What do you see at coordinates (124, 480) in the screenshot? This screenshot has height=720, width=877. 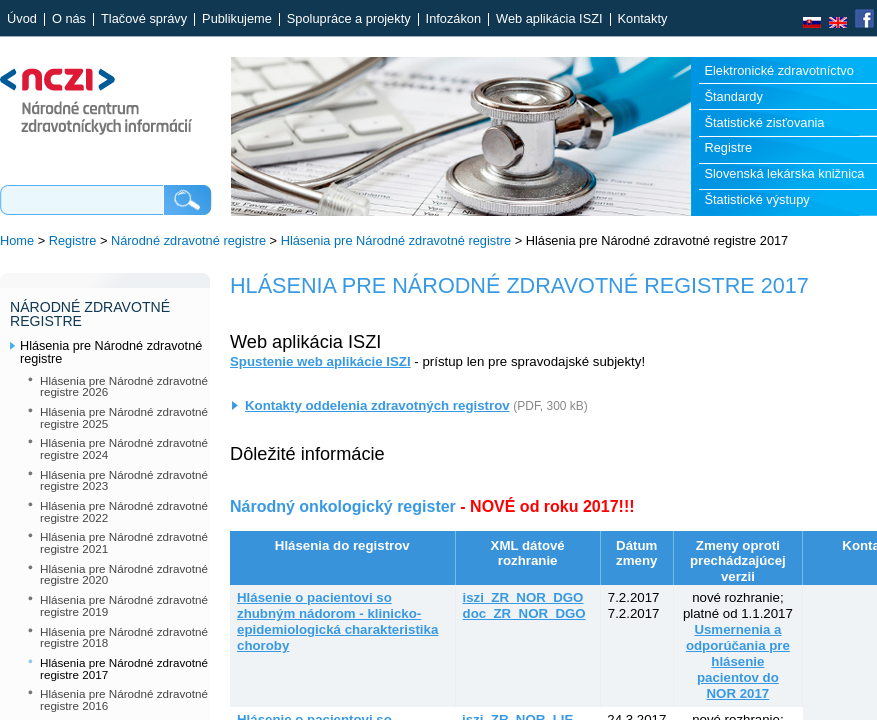 I see `Hlásenia pre Národné zdravotné registre 2023` at bounding box center [124, 480].